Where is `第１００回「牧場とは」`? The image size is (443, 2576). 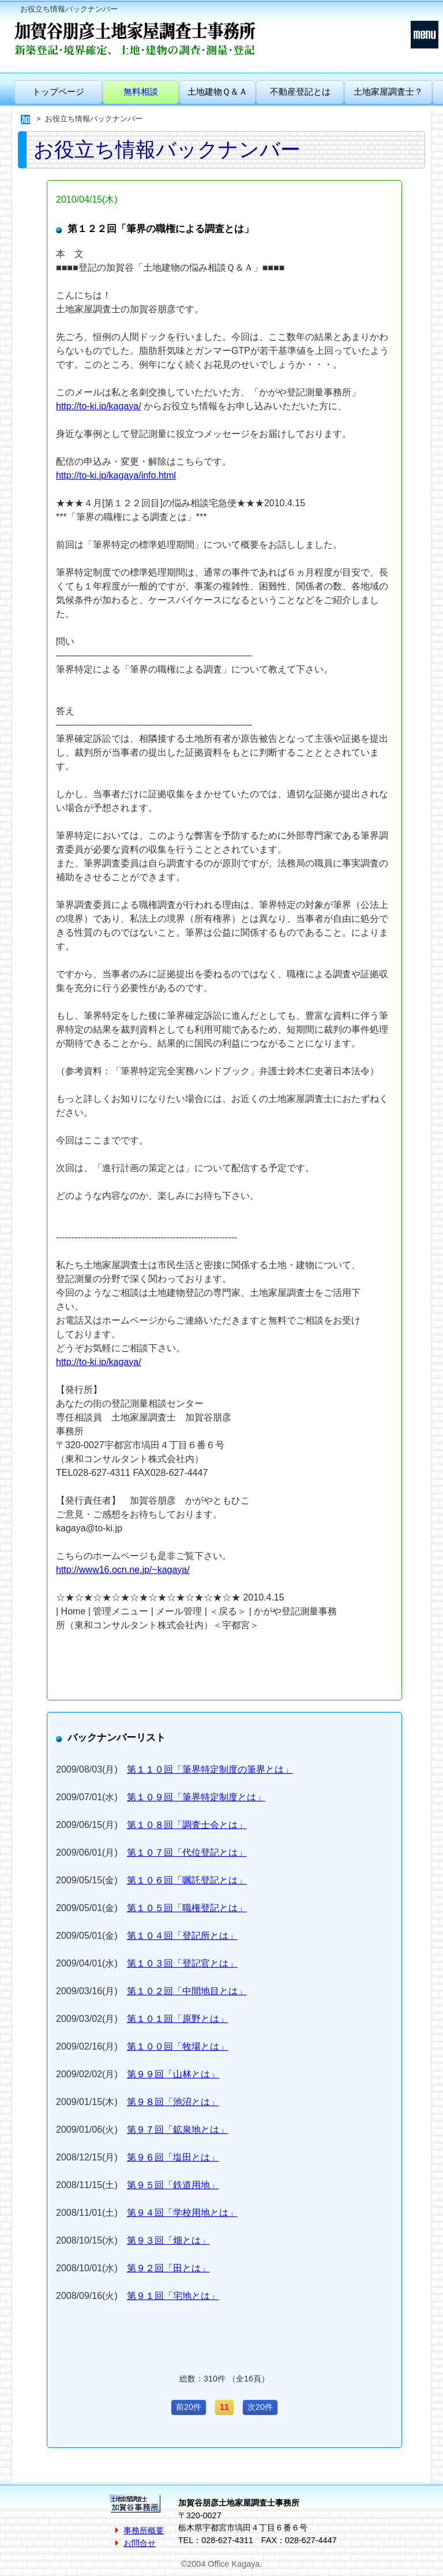
第１００回「牧場とは」 is located at coordinates (177, 2046).